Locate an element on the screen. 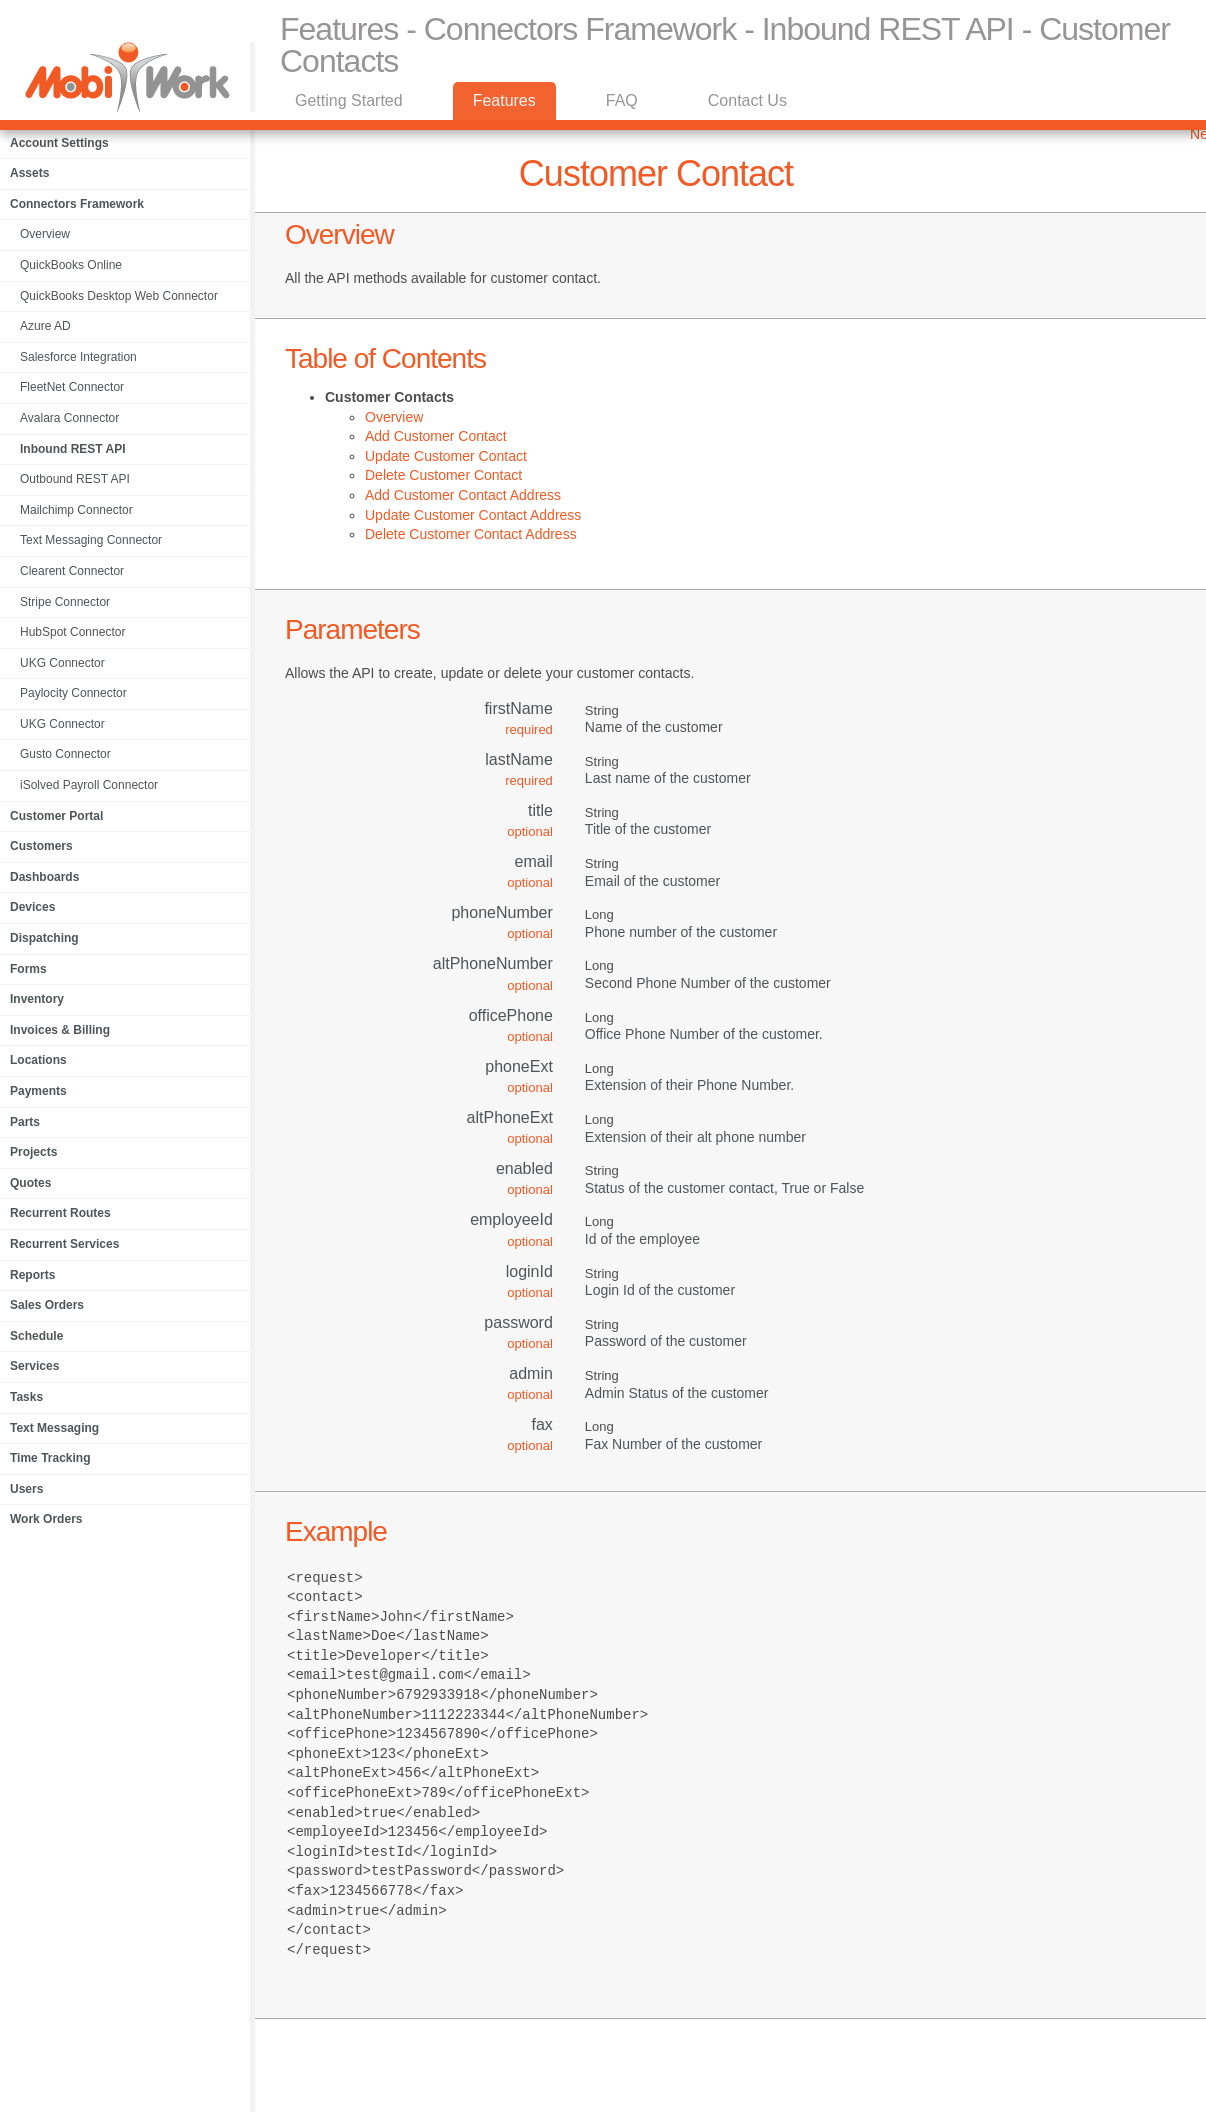 The height and width of the screenshot is (2112, 1206). Gusto Connector is located at coordinates (65, 754).